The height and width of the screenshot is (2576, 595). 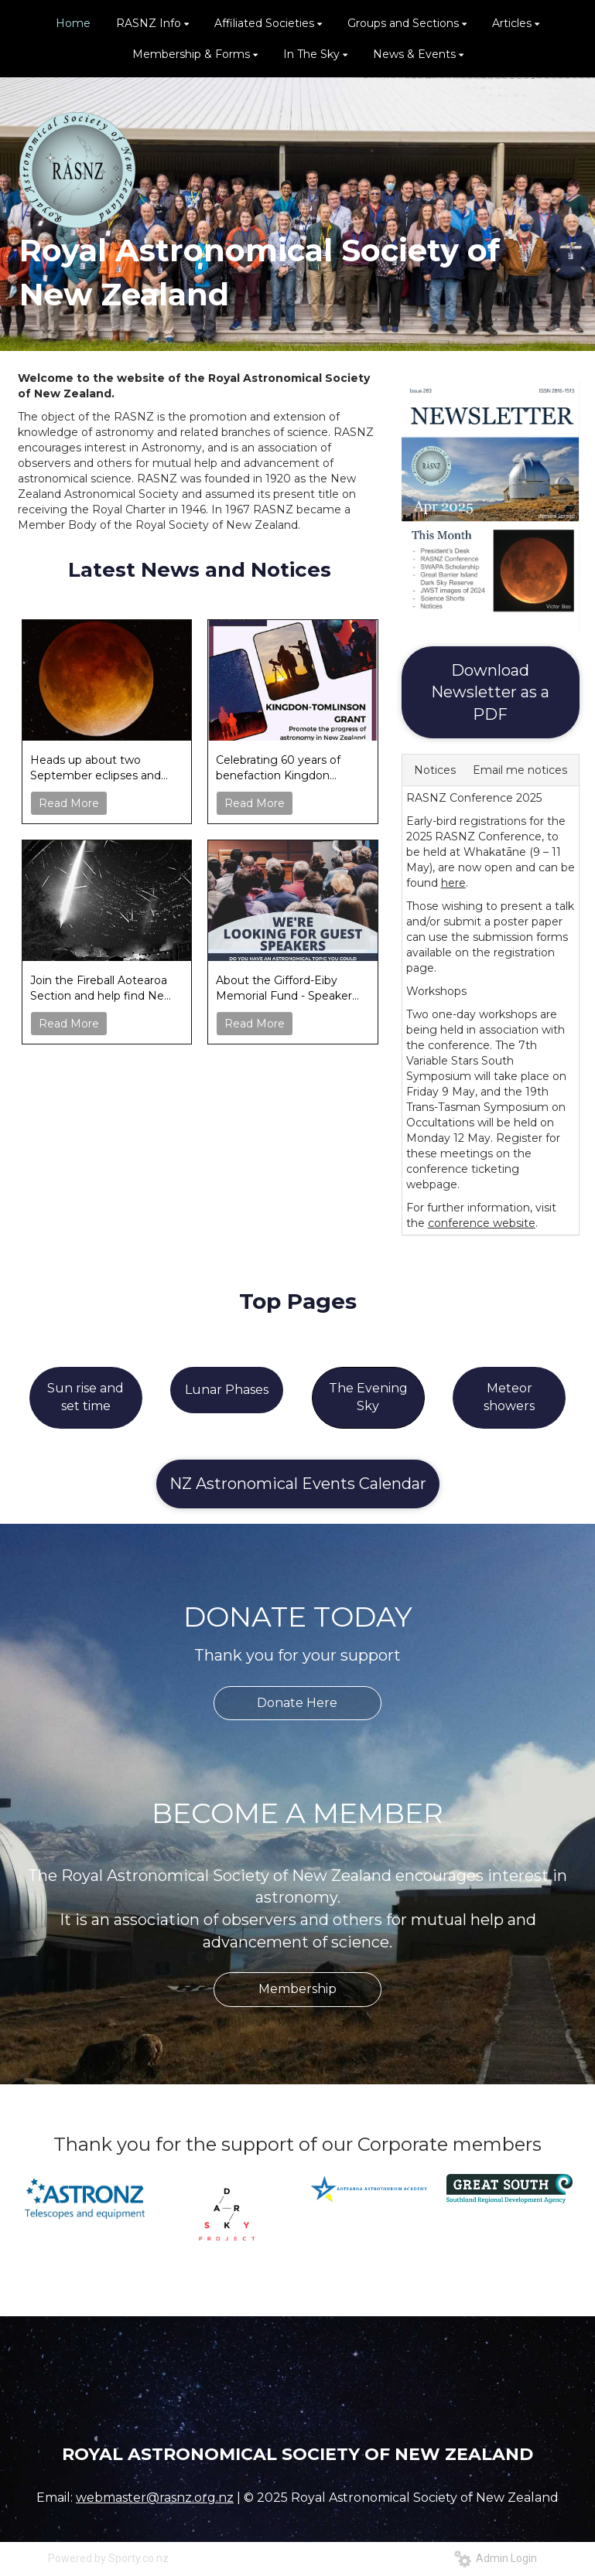 What do you see at coordinates (69, 803) in the screenshot?
I see `Read More` at bounding box center [69, 803].